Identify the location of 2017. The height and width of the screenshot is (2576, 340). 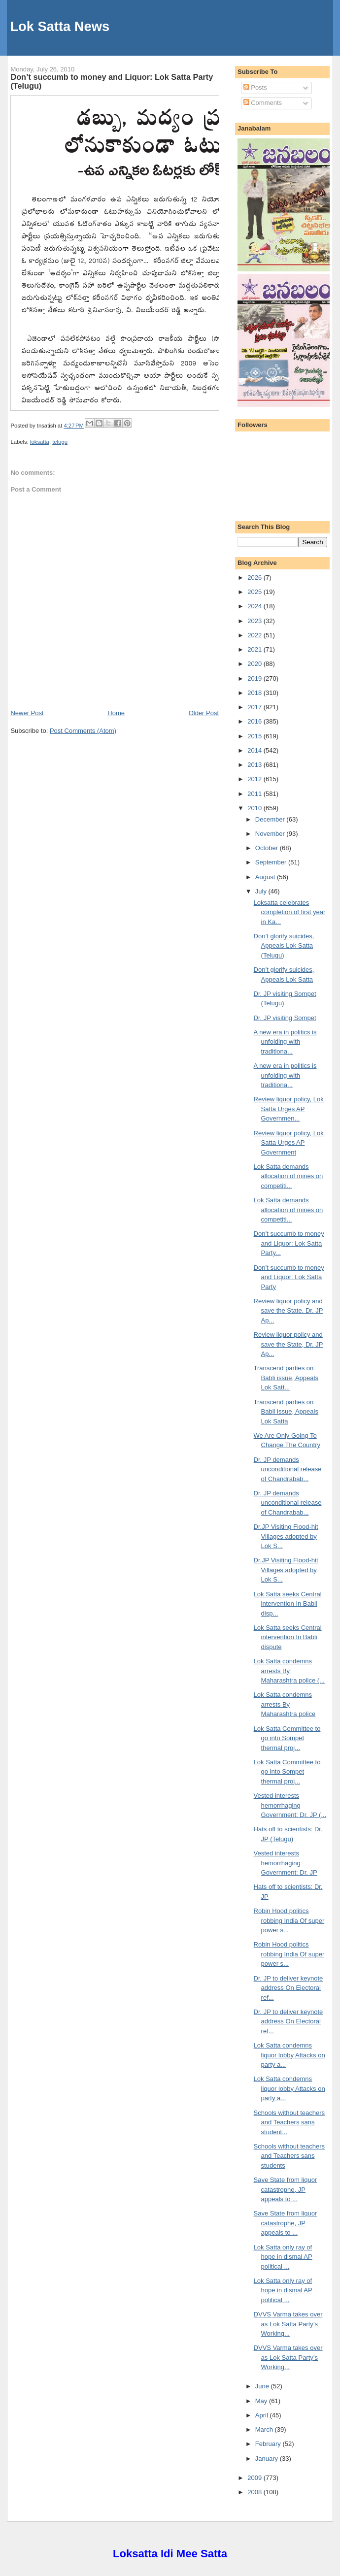
(255, 707).